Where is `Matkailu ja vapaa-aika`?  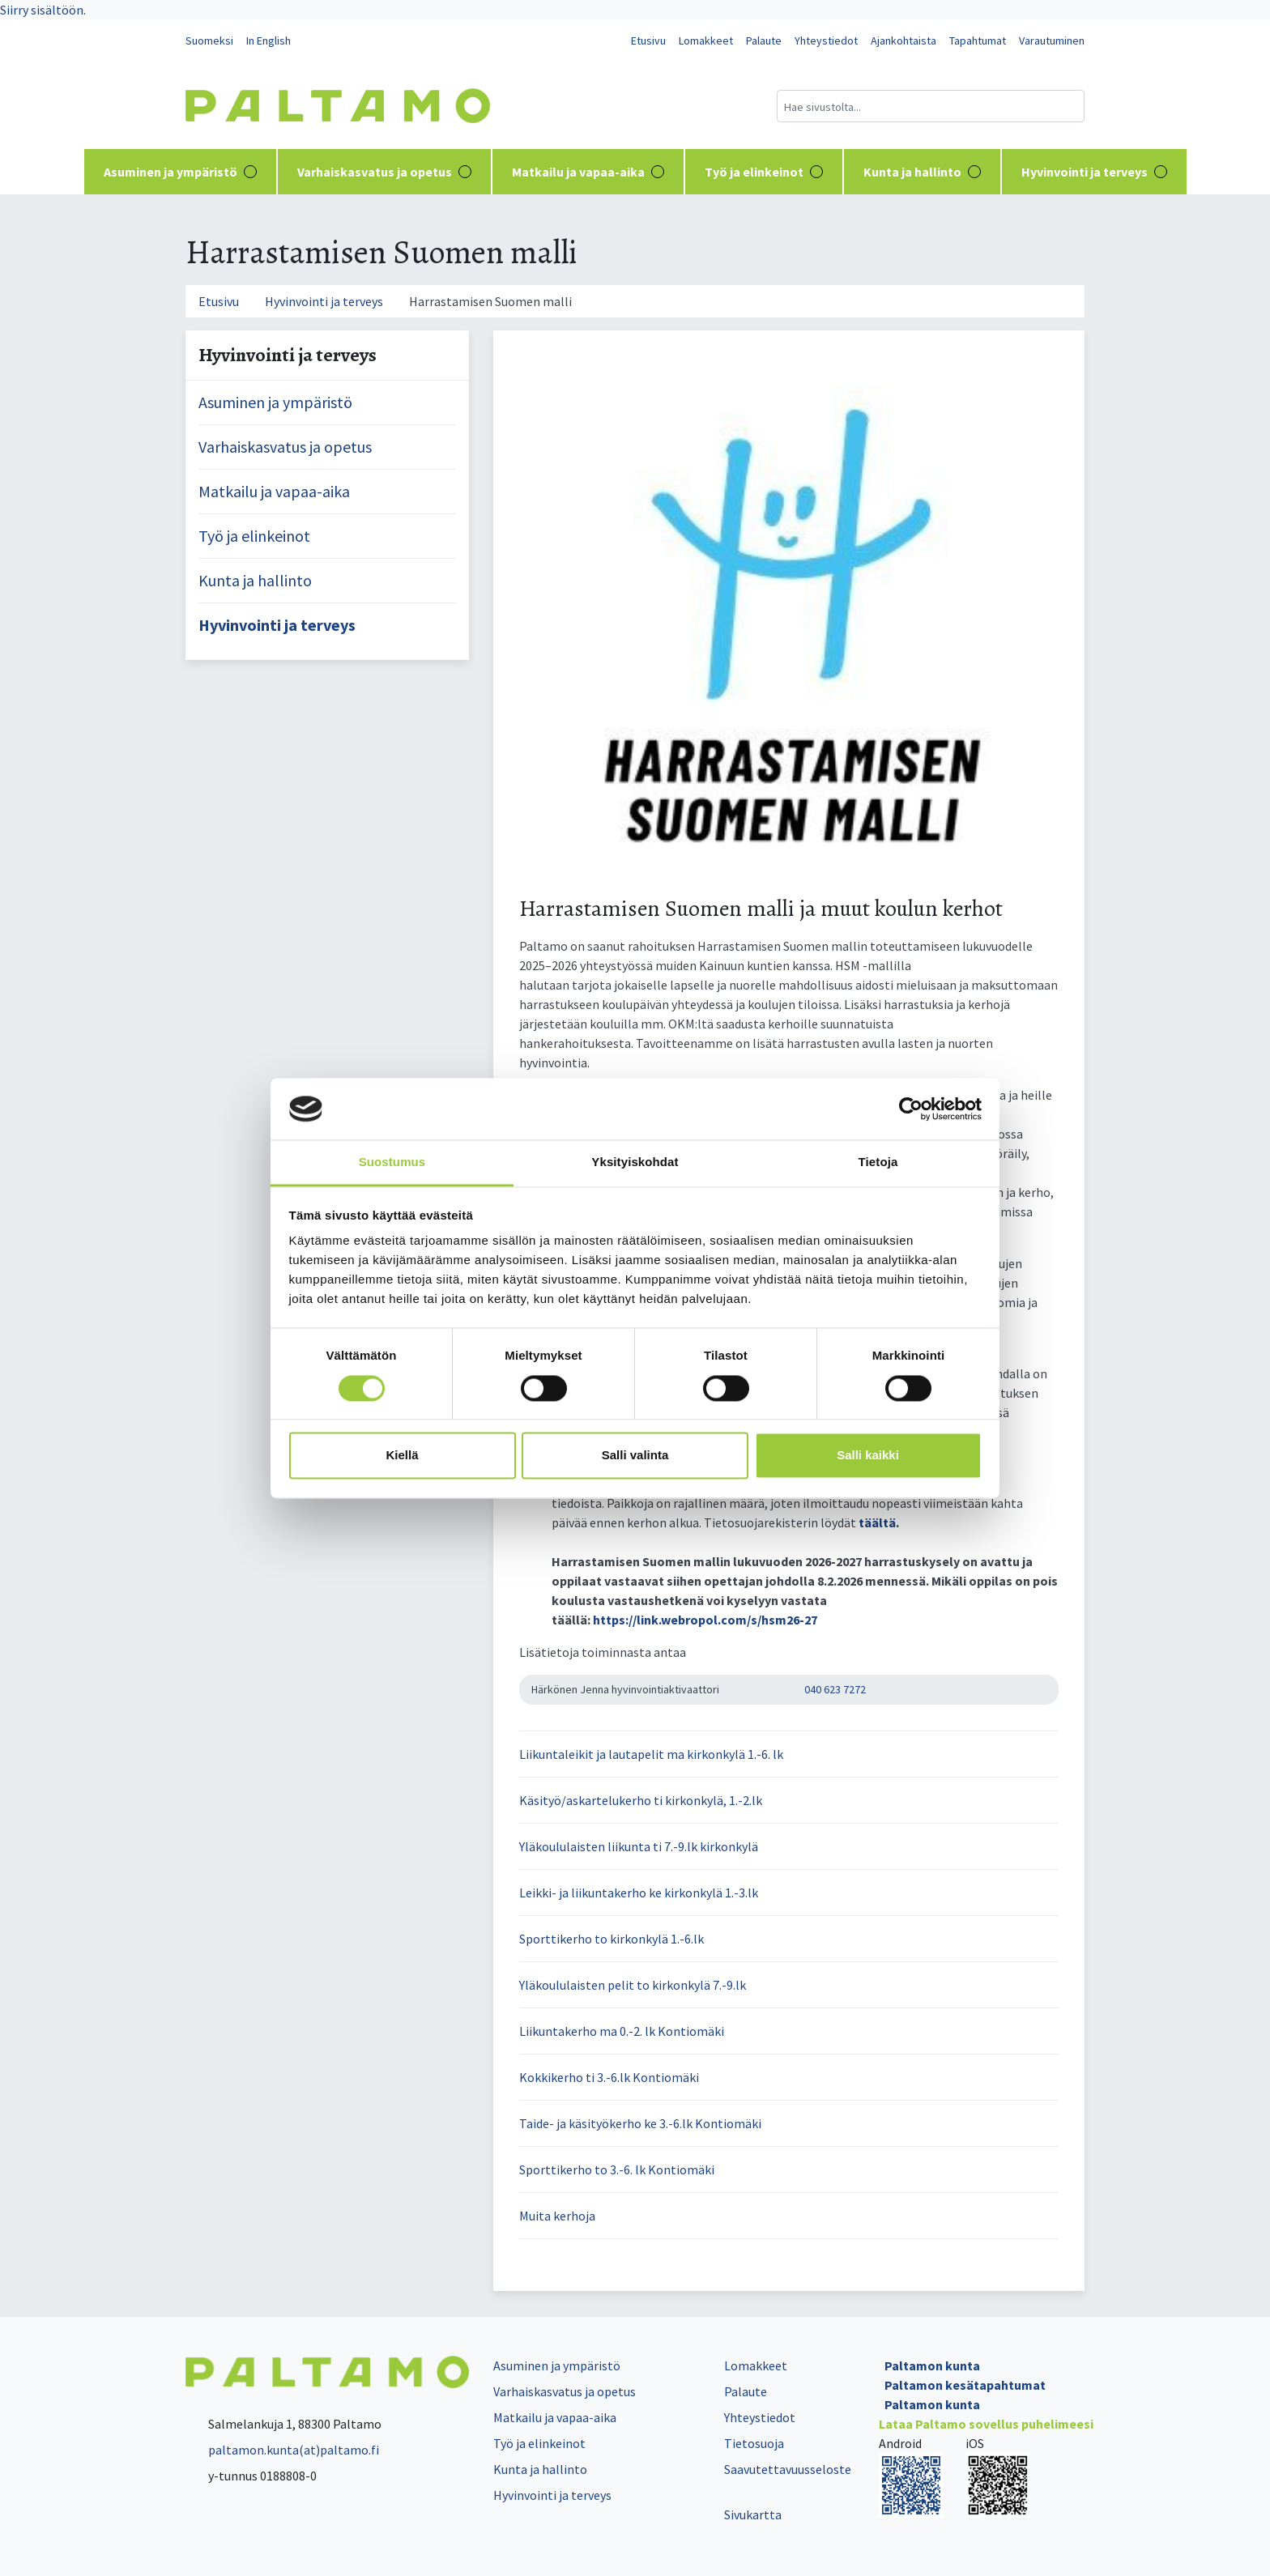 Matkailu ja vapaa-aika is located at coordinates (588, 172).